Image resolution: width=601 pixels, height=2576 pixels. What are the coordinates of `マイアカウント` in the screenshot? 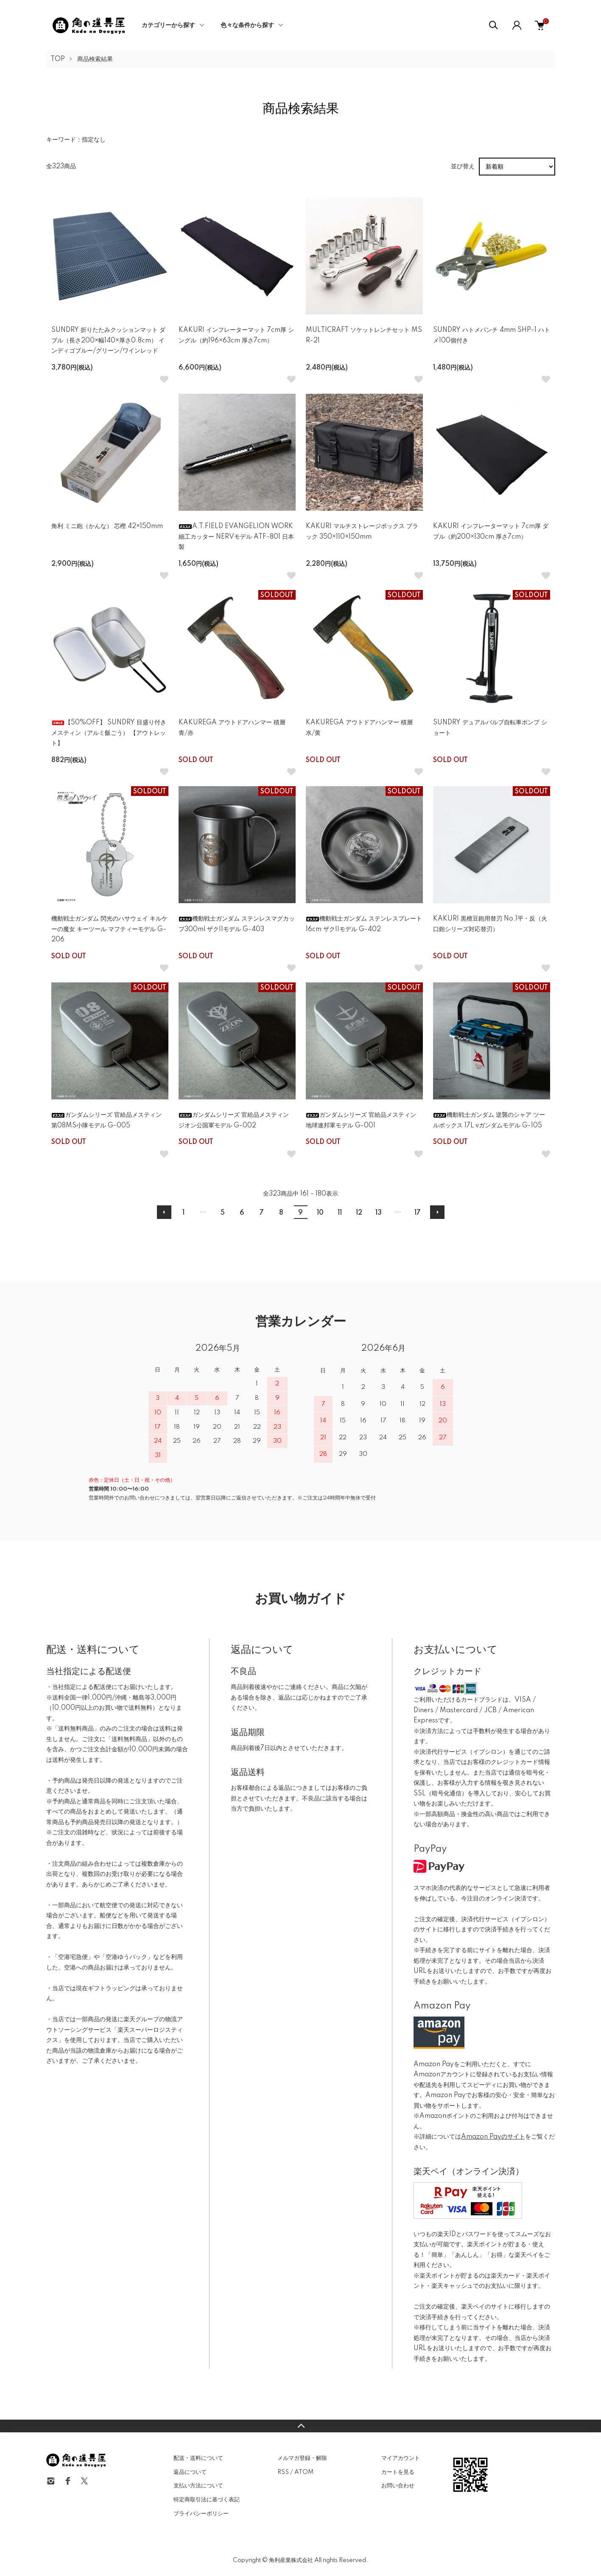 It's located at (400, 2458).